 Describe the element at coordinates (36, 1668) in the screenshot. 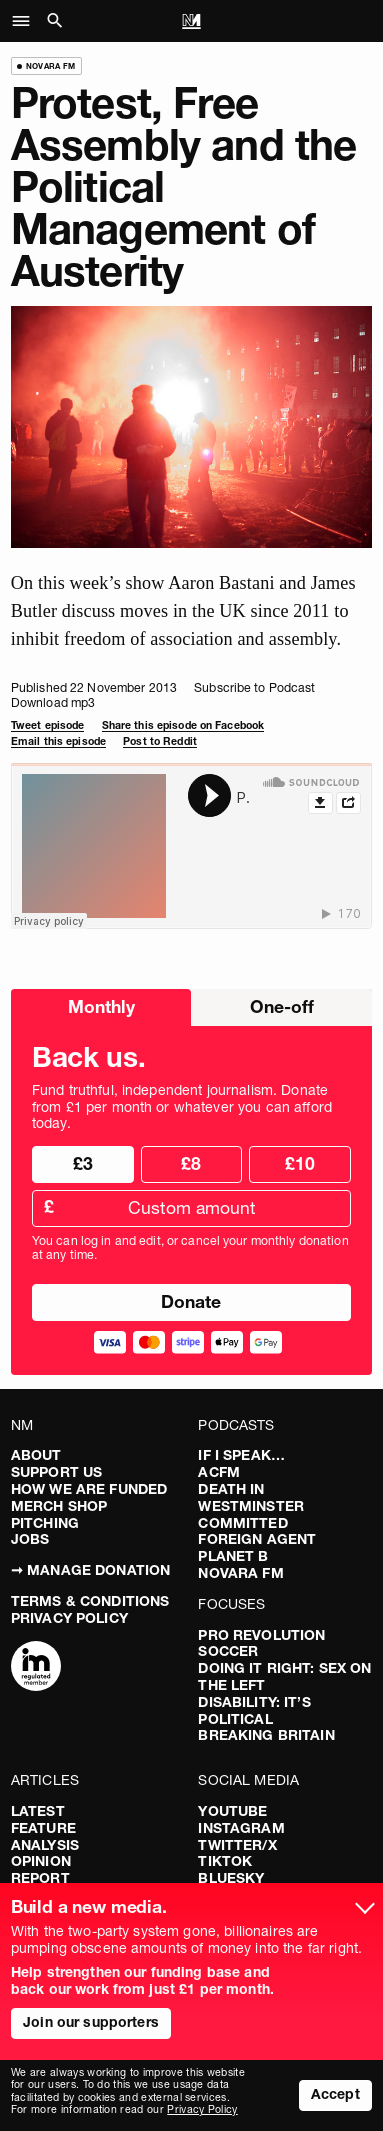

I see `[Complaints]` at that location.